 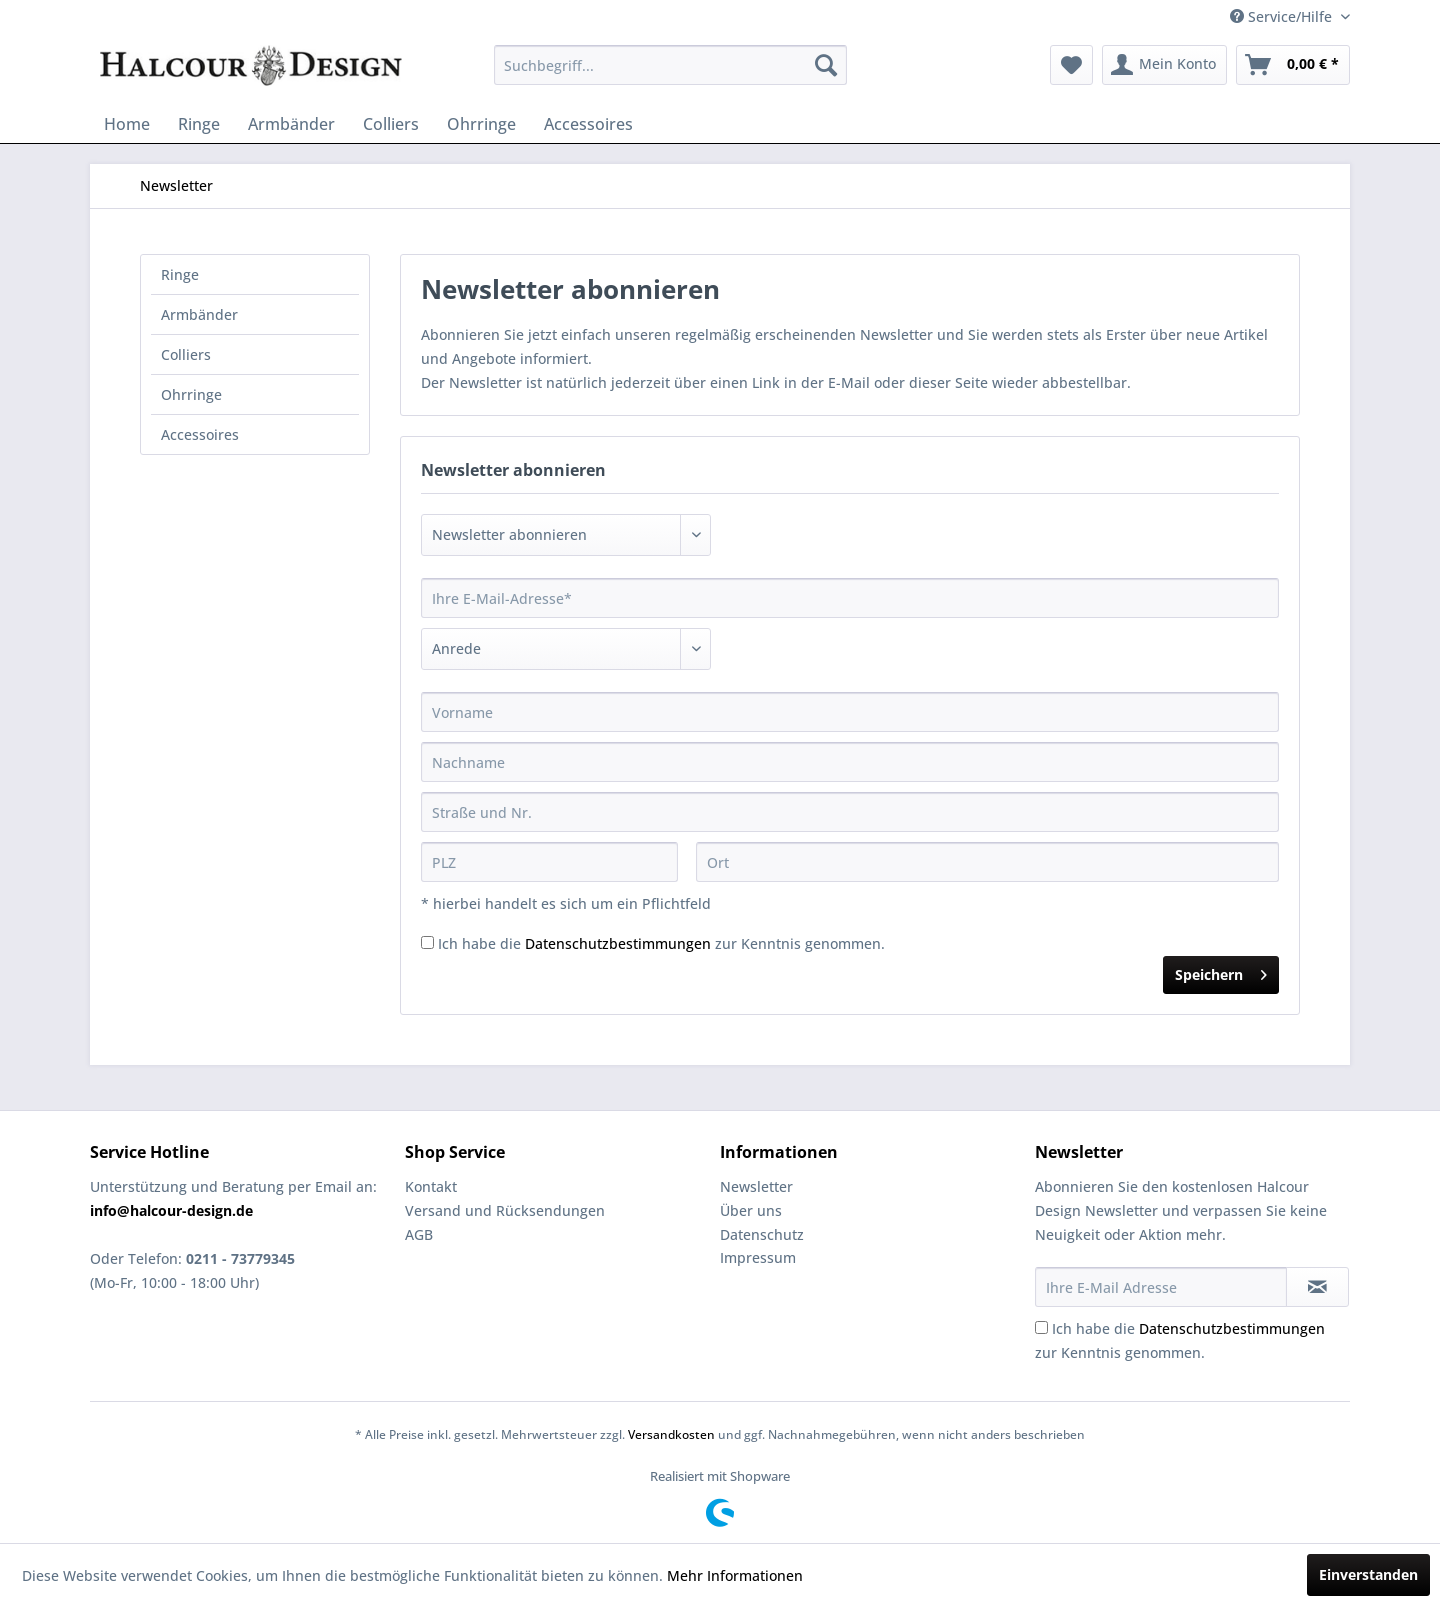 I want to click on [Suchen], so click(x=826, y=65).